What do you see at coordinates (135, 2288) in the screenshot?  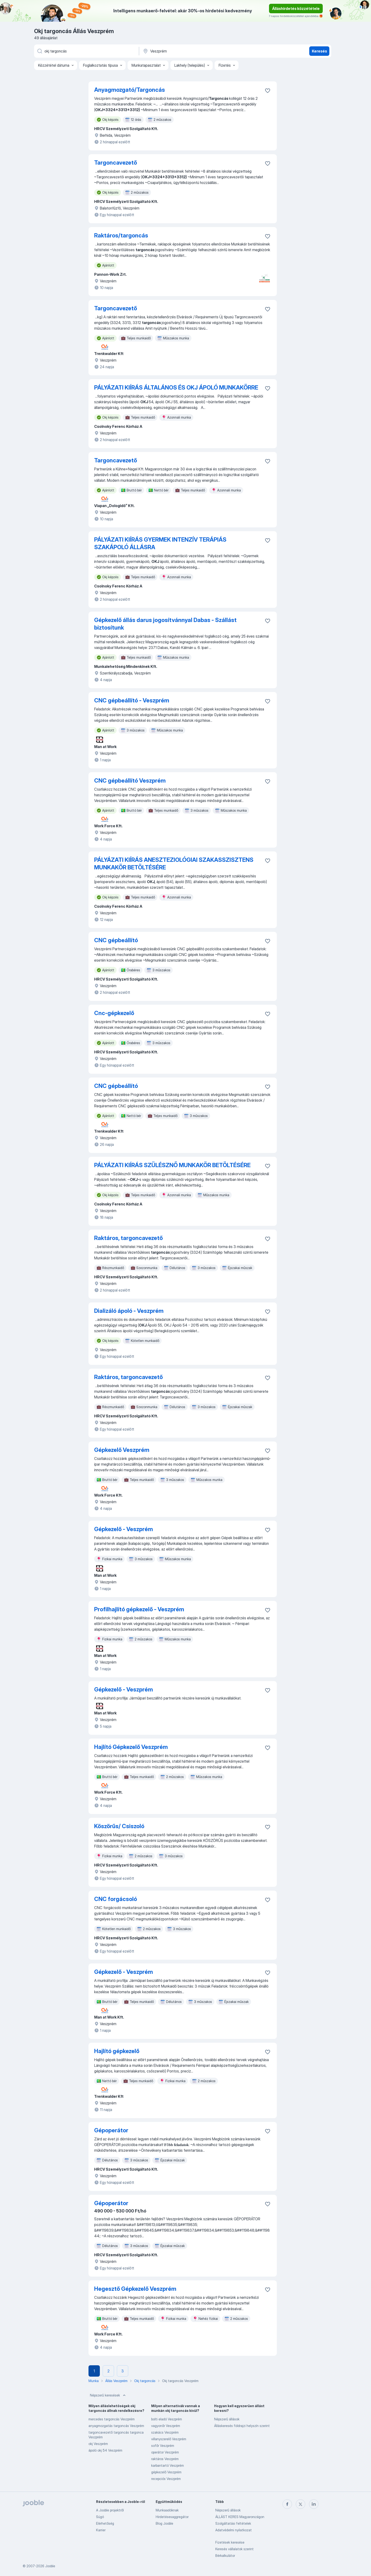 I see `Hegesztő Gépkezelő Veszprém` at bounding box center [135, 2288].